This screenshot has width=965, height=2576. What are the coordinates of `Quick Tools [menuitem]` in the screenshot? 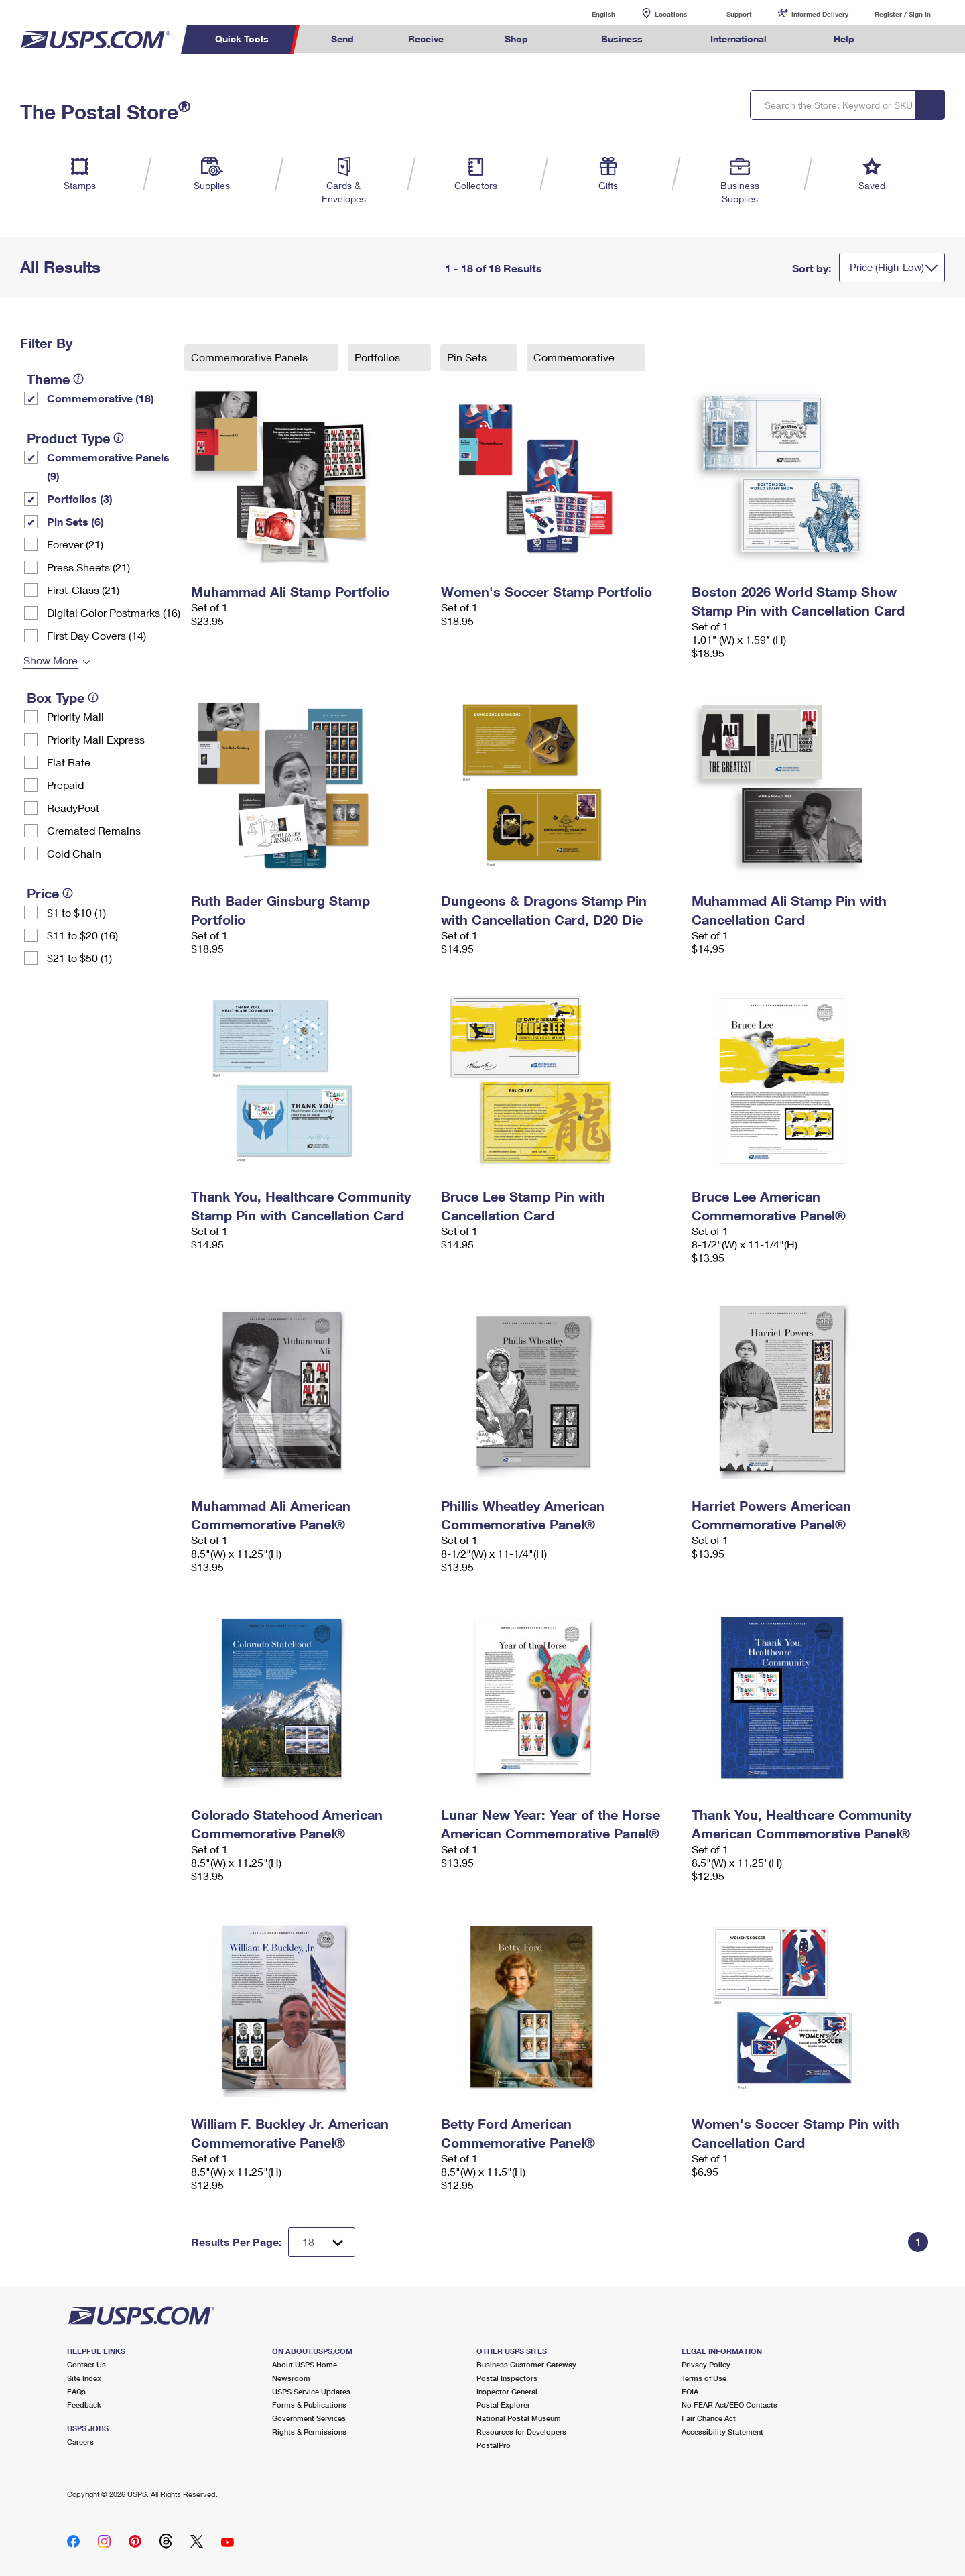 It's located at (242, 38).